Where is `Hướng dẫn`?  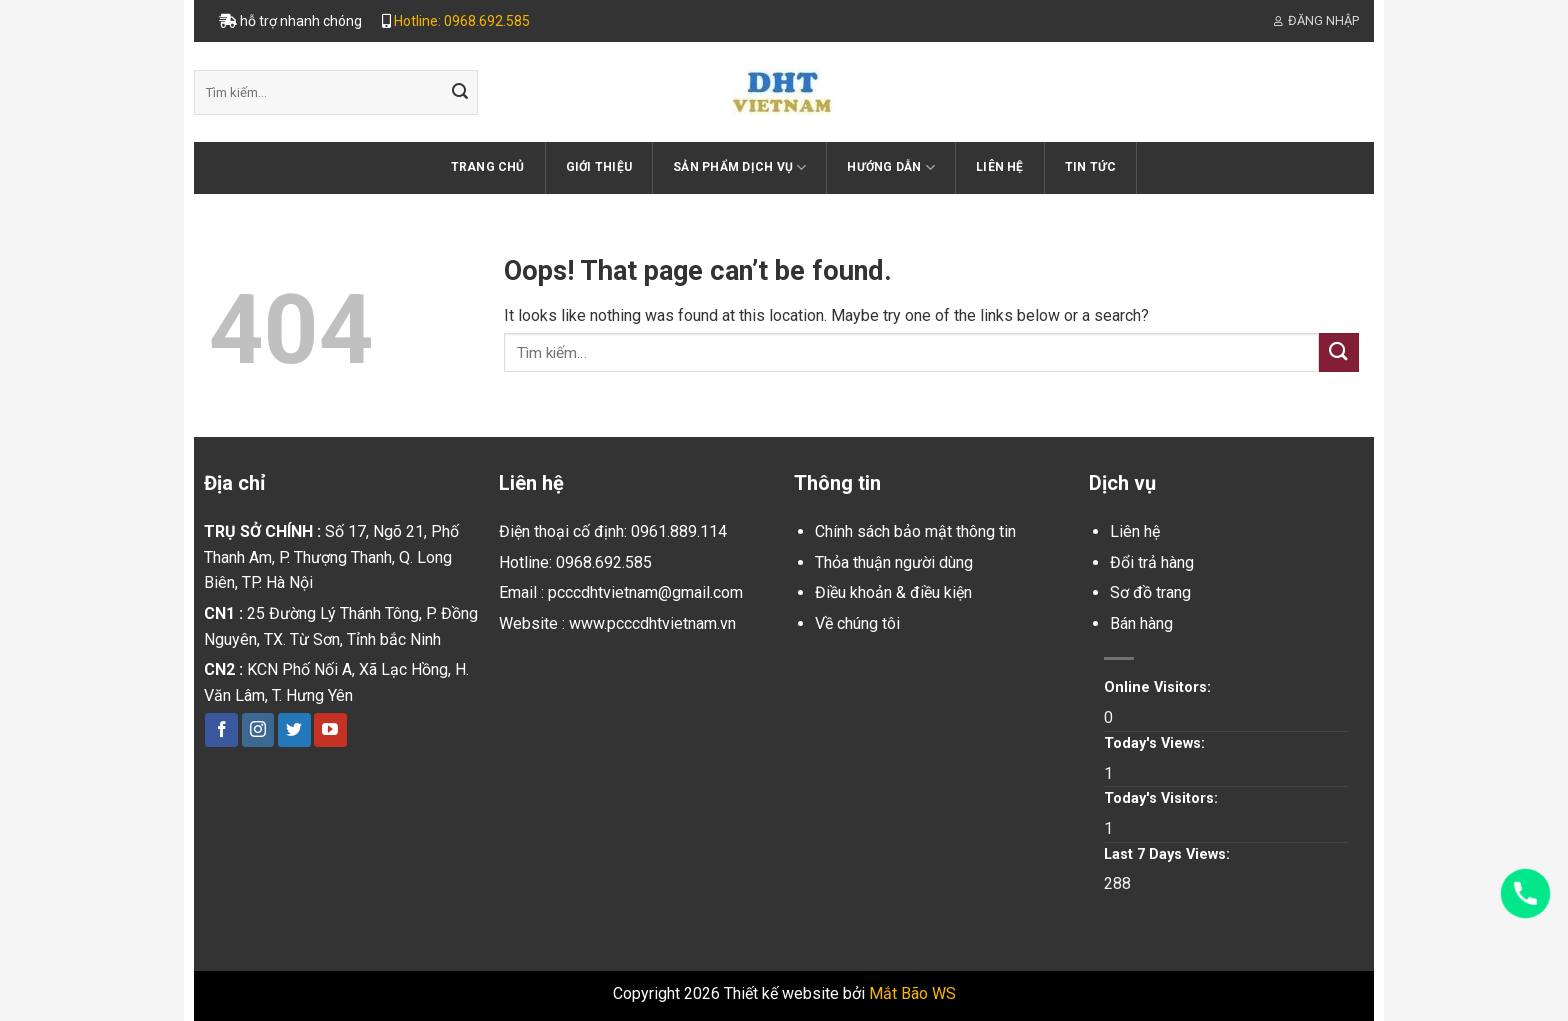 Hướng dẫn is located at coordinates (891, 167).